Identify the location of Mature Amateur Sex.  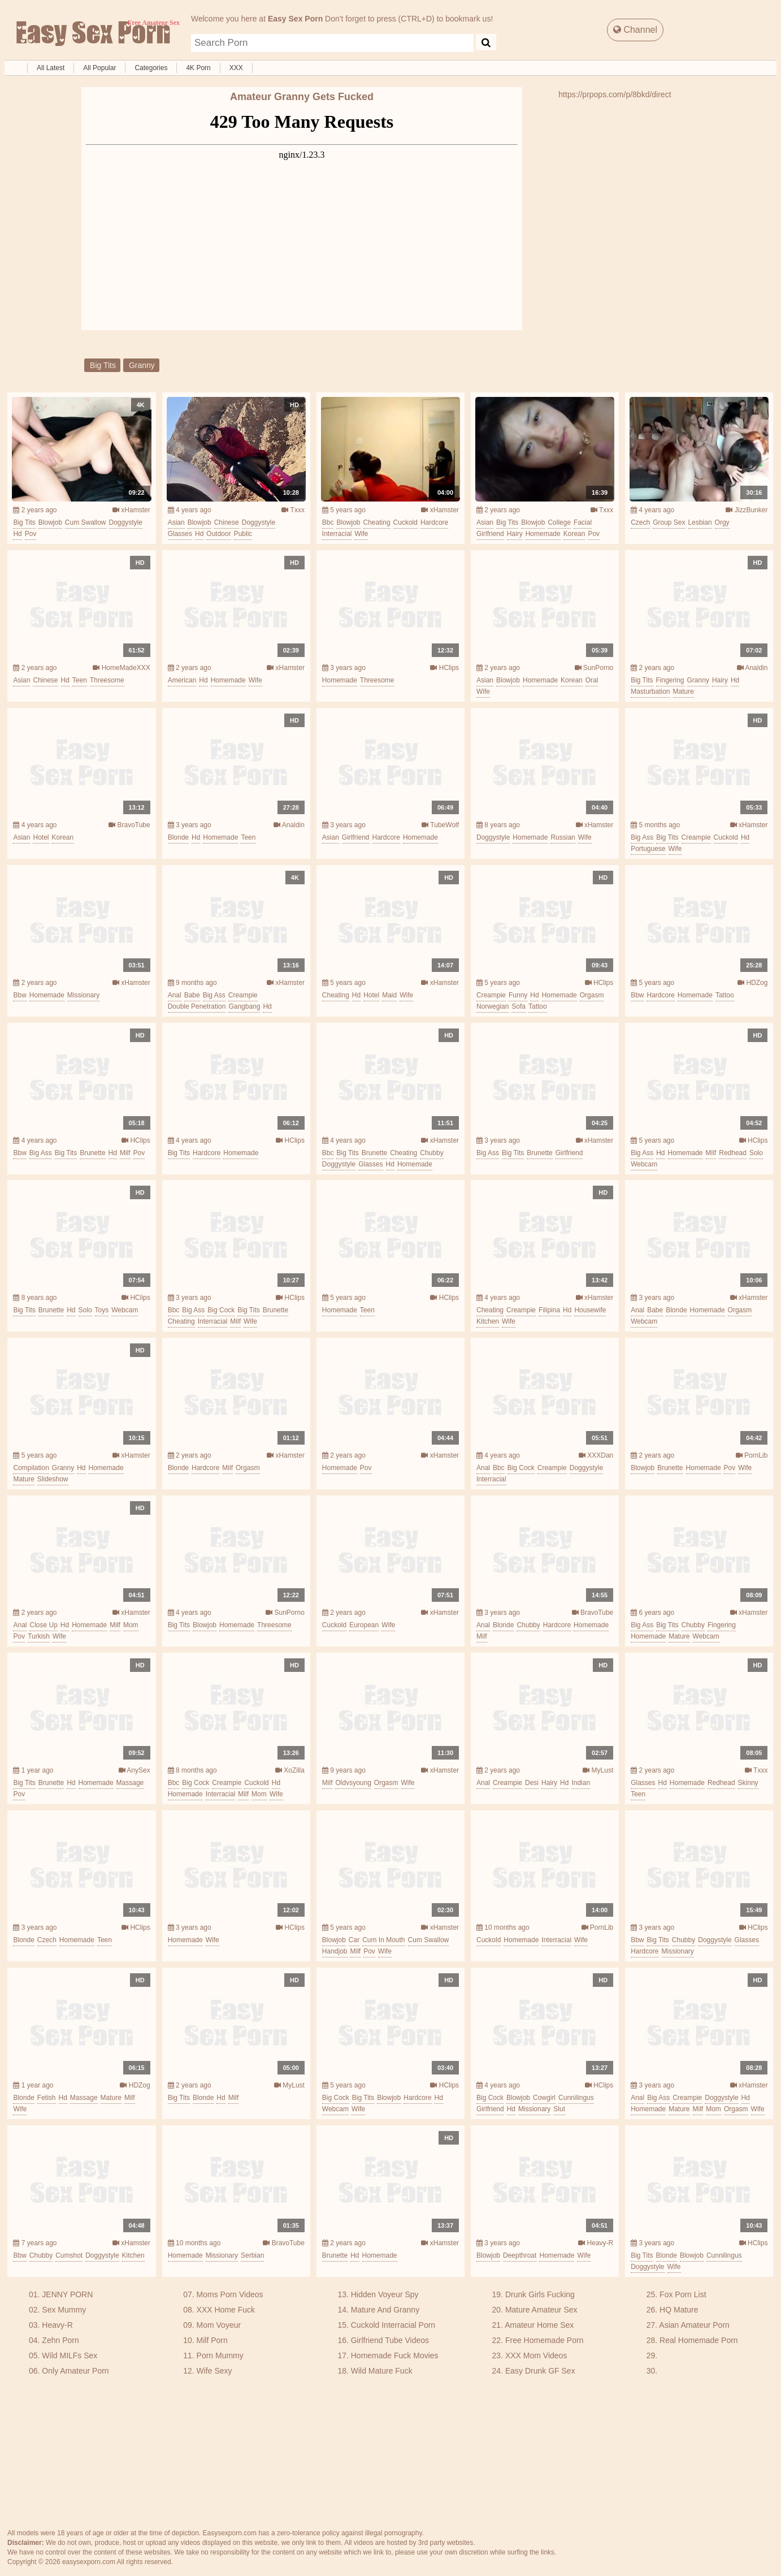
(541, 2309).